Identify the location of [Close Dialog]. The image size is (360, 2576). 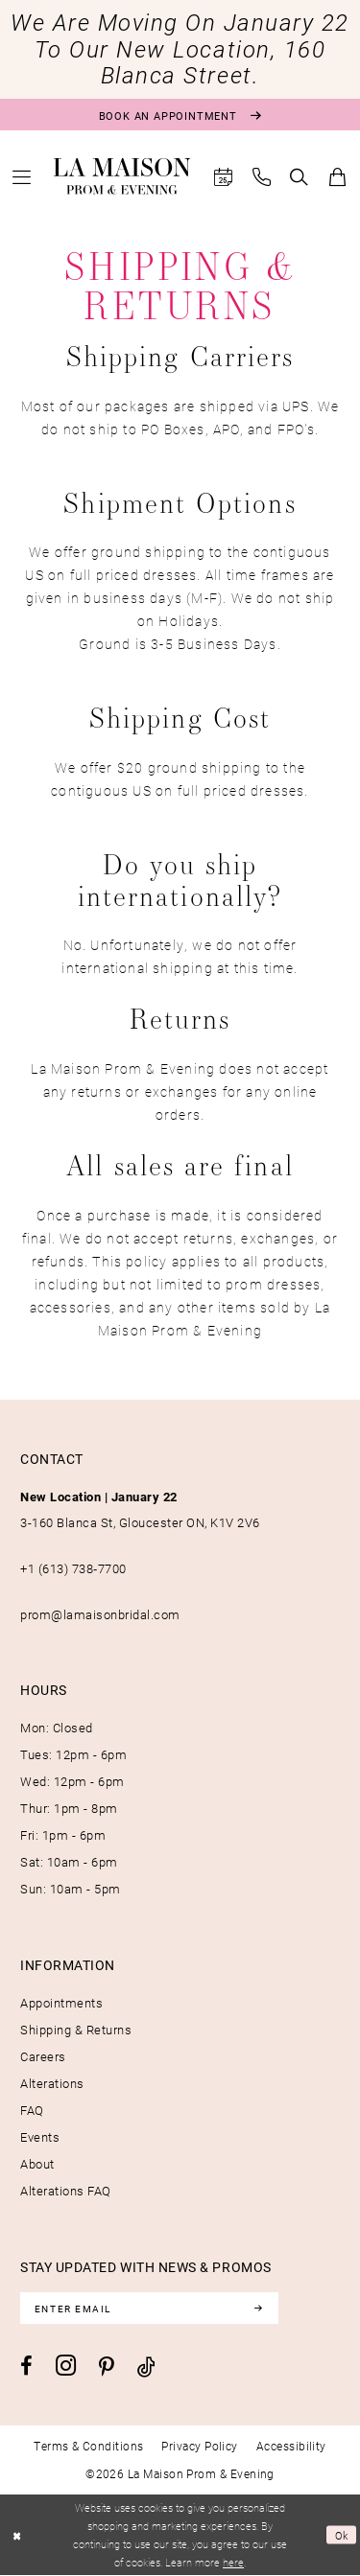
(17, 2535).